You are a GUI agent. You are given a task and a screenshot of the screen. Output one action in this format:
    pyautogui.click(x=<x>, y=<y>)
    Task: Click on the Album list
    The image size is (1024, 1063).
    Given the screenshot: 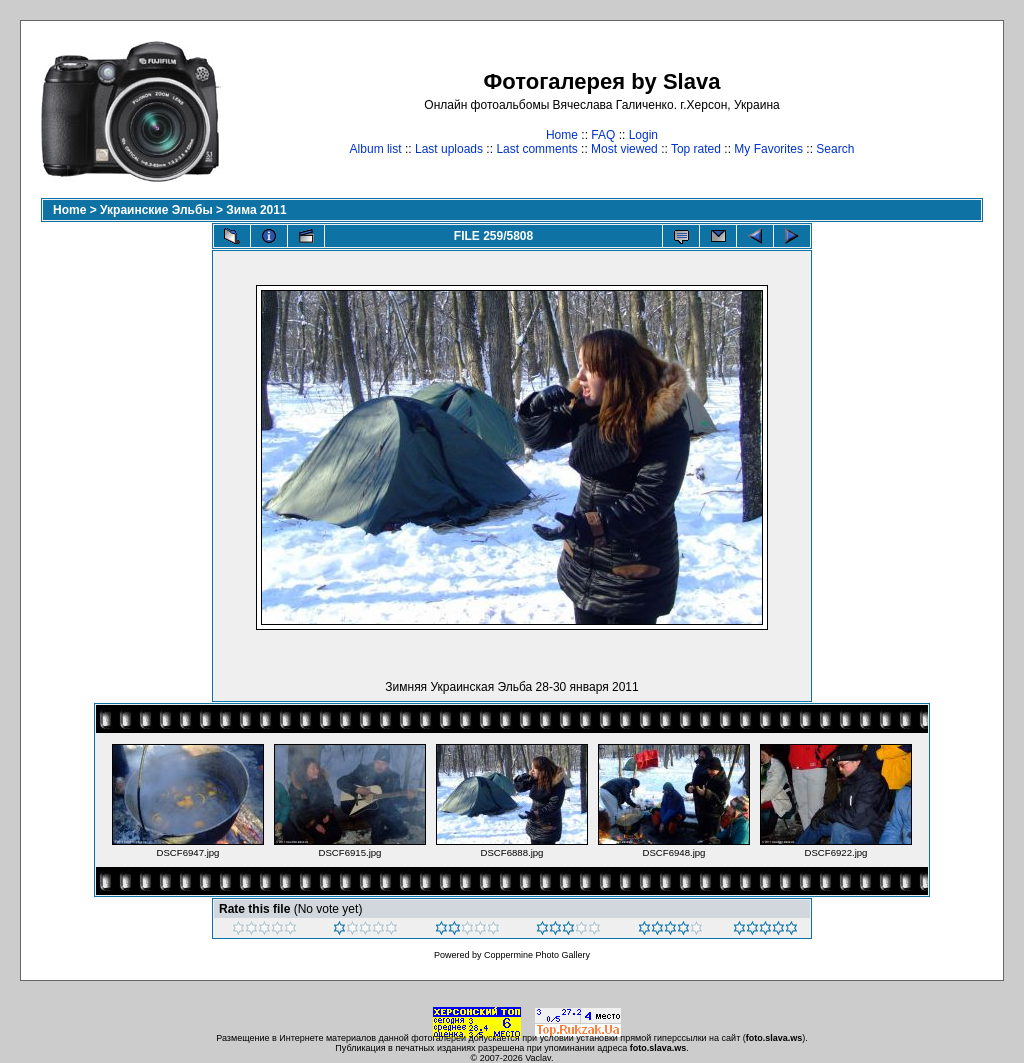 What is the action you would take?
    pyautogui.click(x=376, y=149)
    